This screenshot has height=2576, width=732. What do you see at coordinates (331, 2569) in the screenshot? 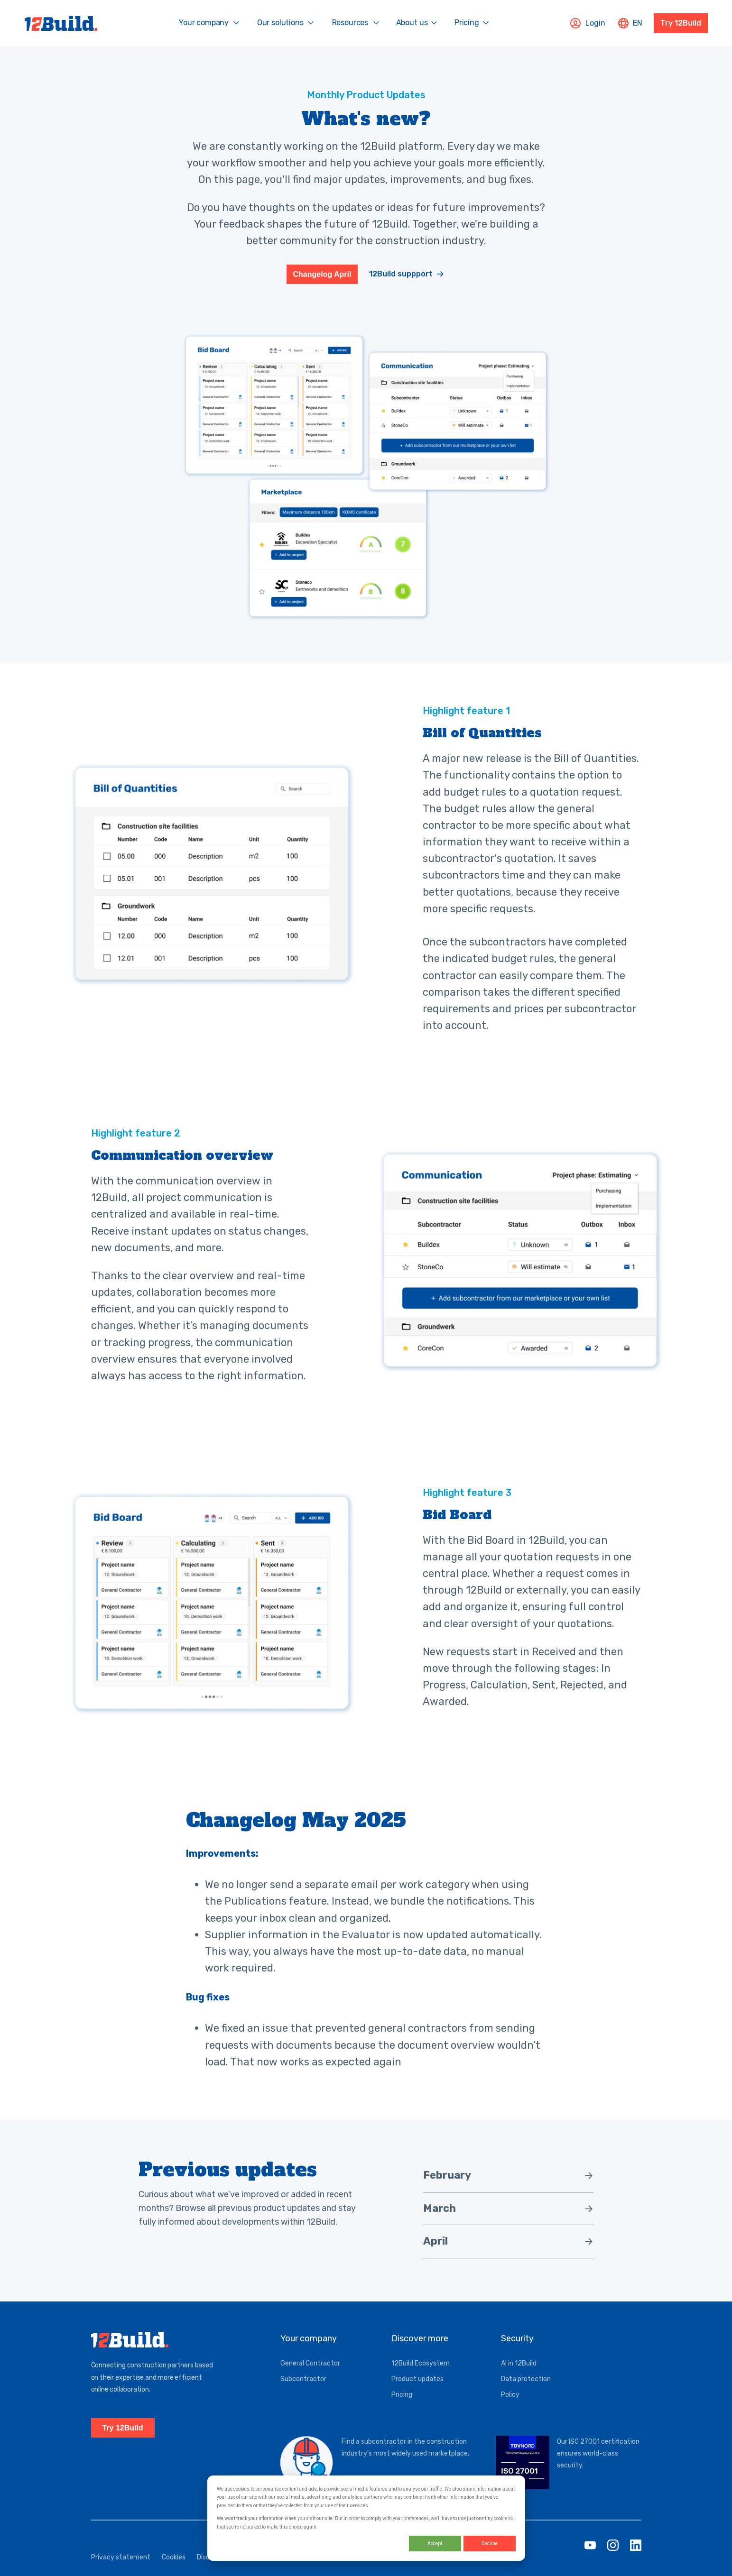
I see `Service status` at bounding box center [331, 2569].